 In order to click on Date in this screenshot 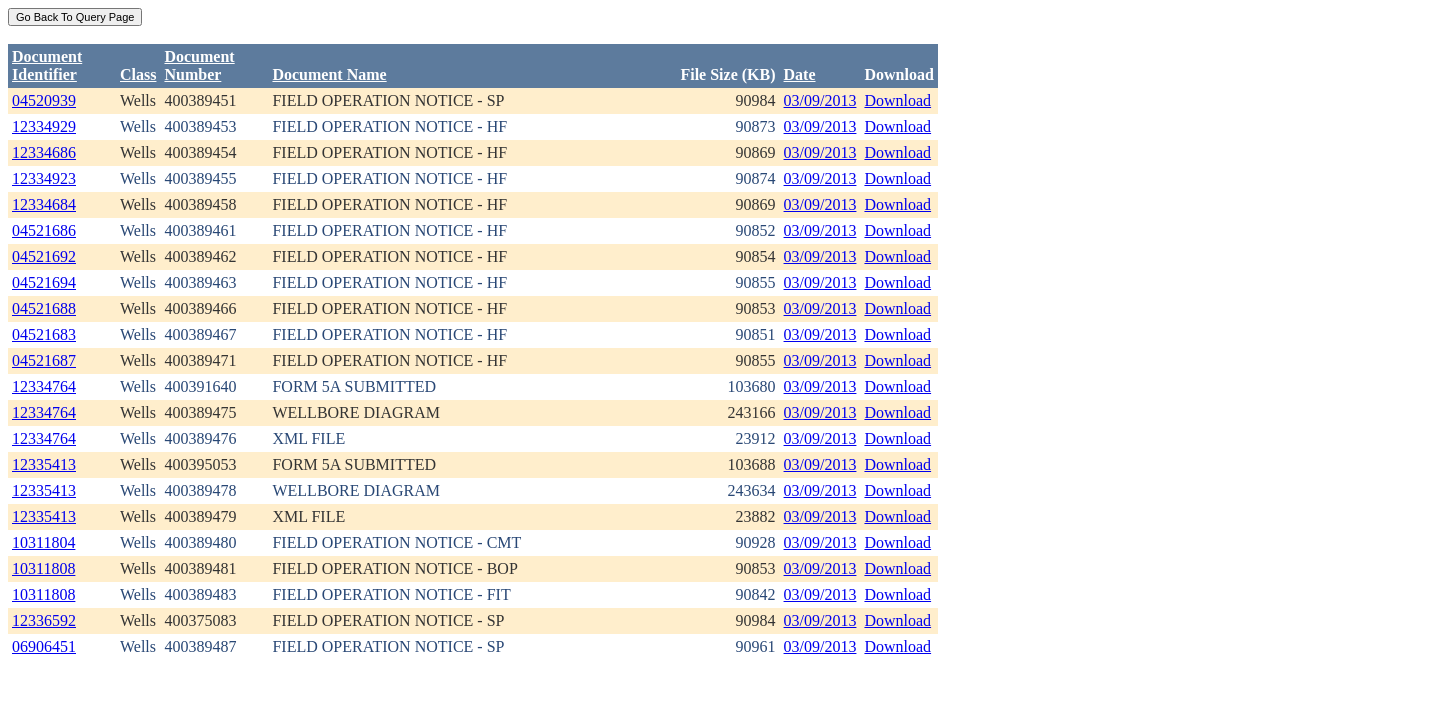, I will do `click(800, 74)`.